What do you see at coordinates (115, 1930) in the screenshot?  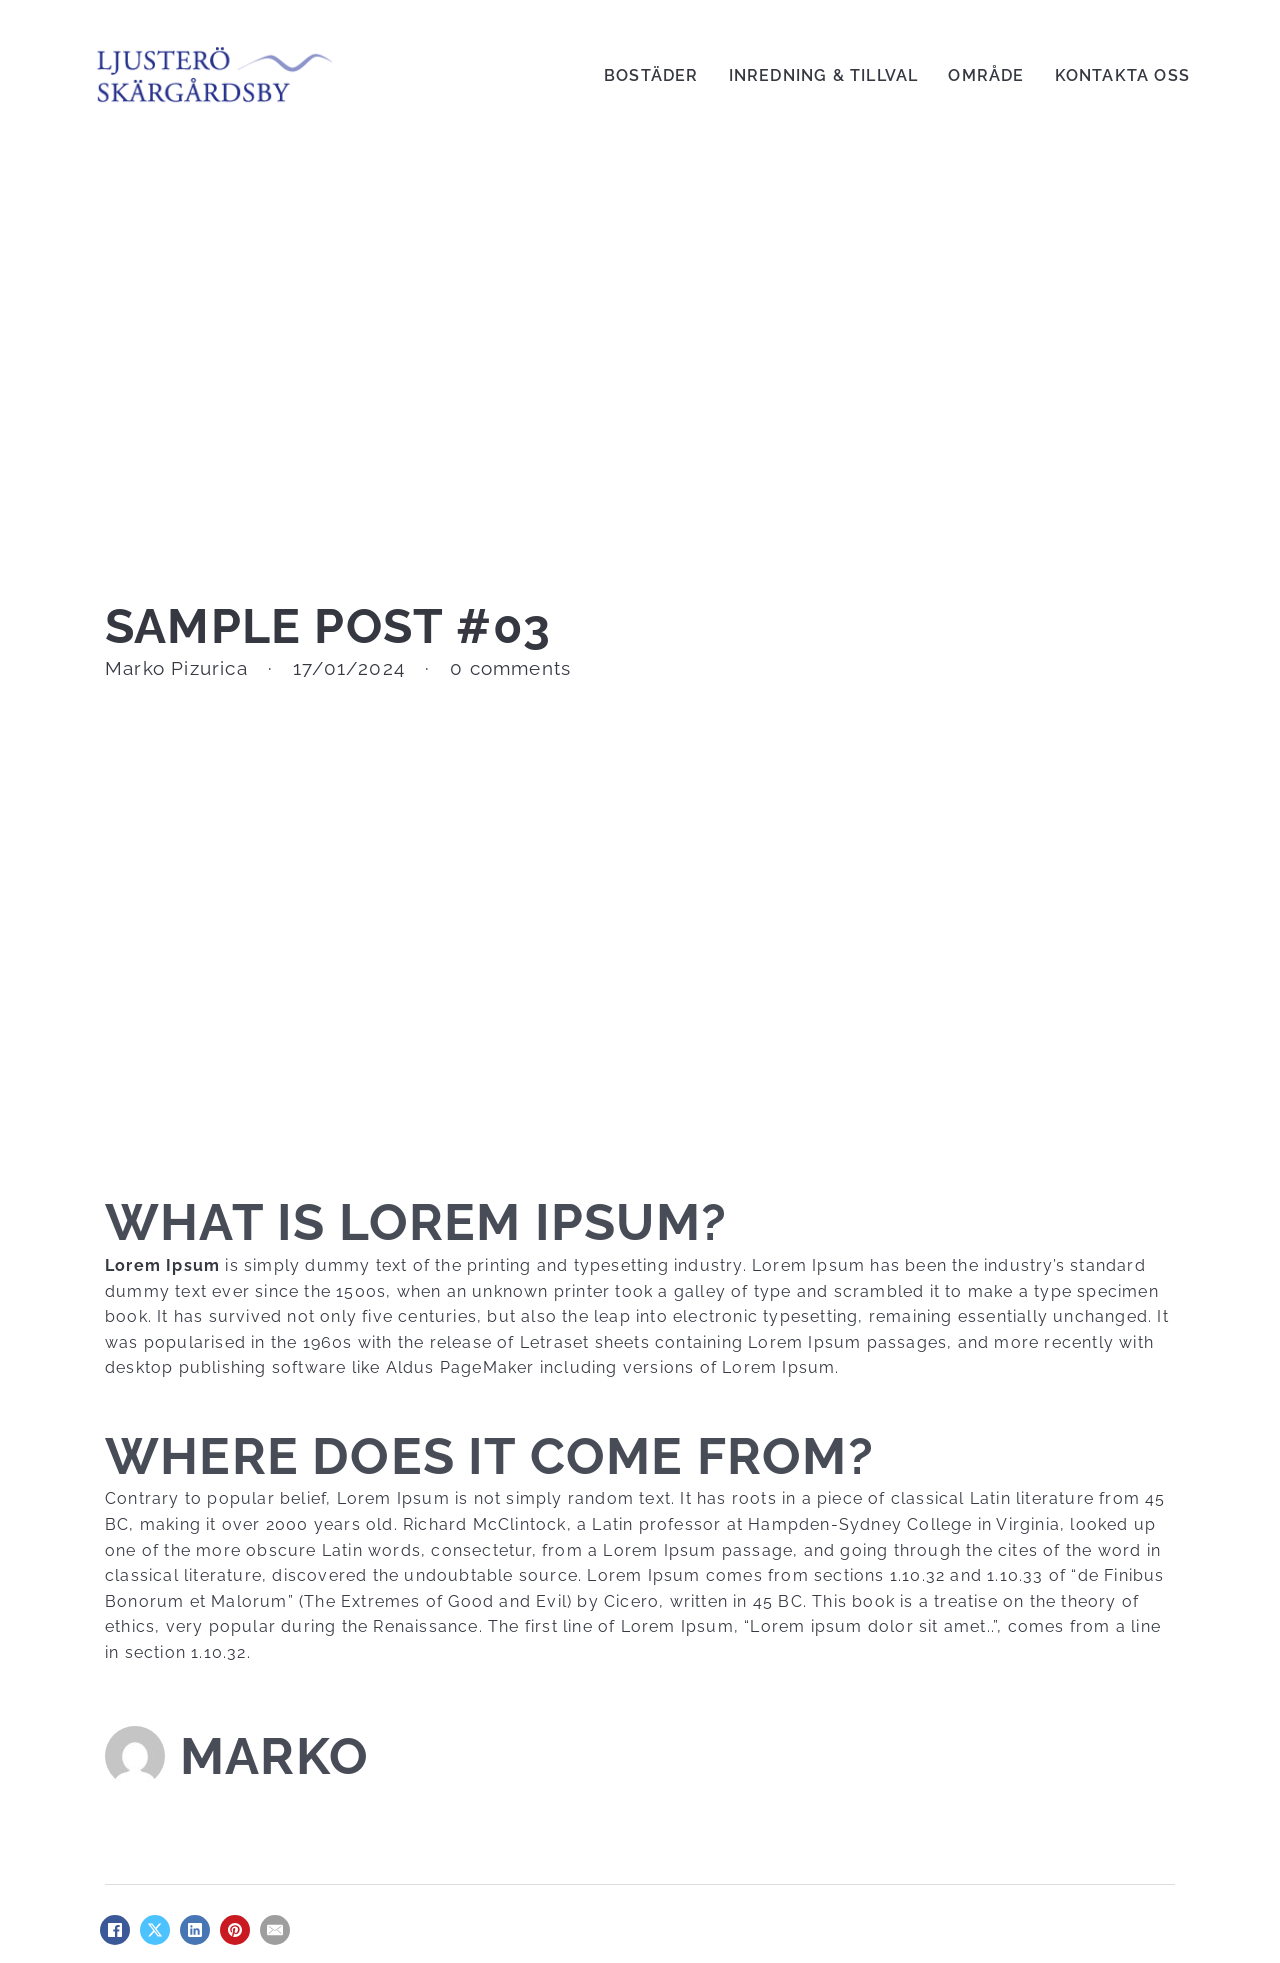 I see `[Facebook]` at bounding box center [115, 1930].